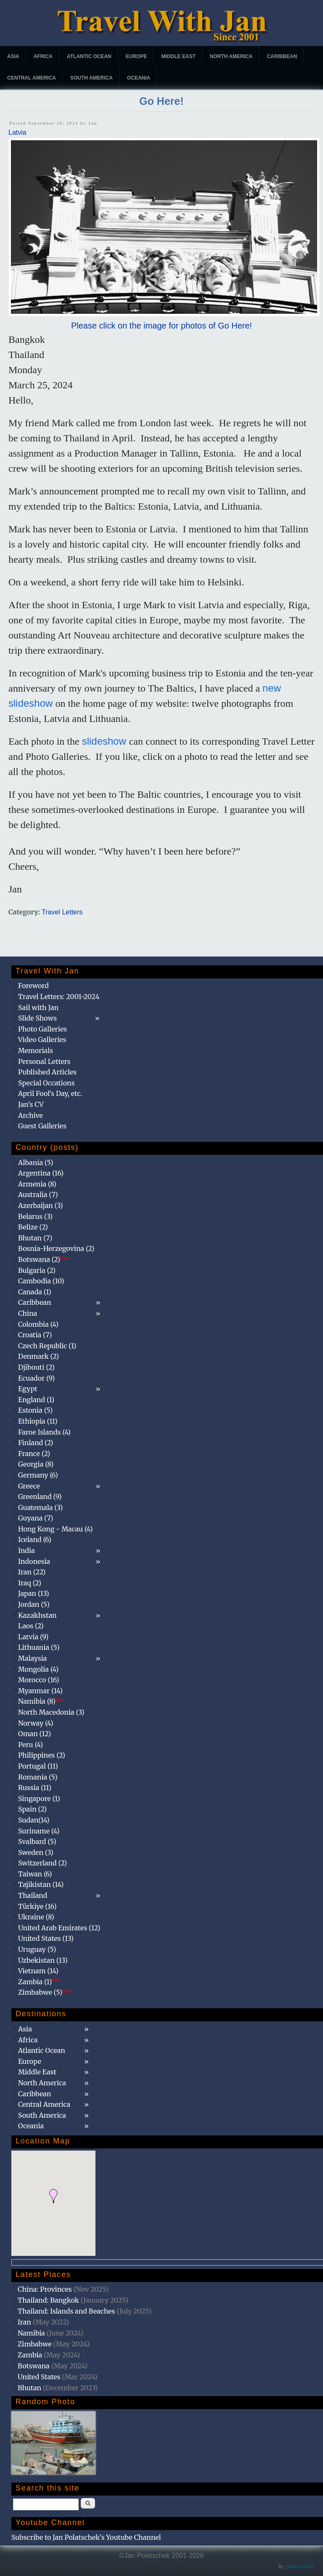  I want to click on Ecuador (9), so click(36, 1378).